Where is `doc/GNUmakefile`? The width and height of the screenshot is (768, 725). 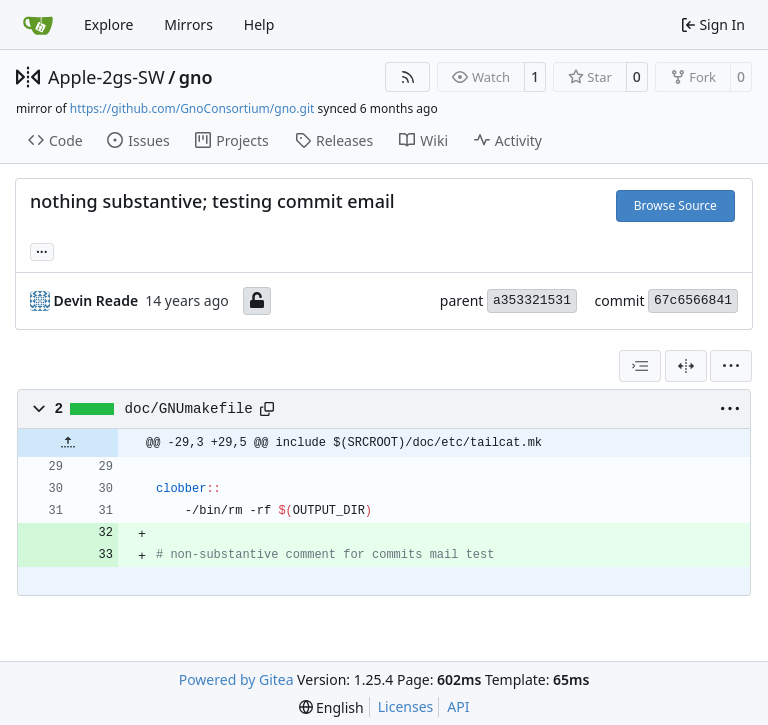 doc/GNUmakefile is located at coordinates (189, 409).